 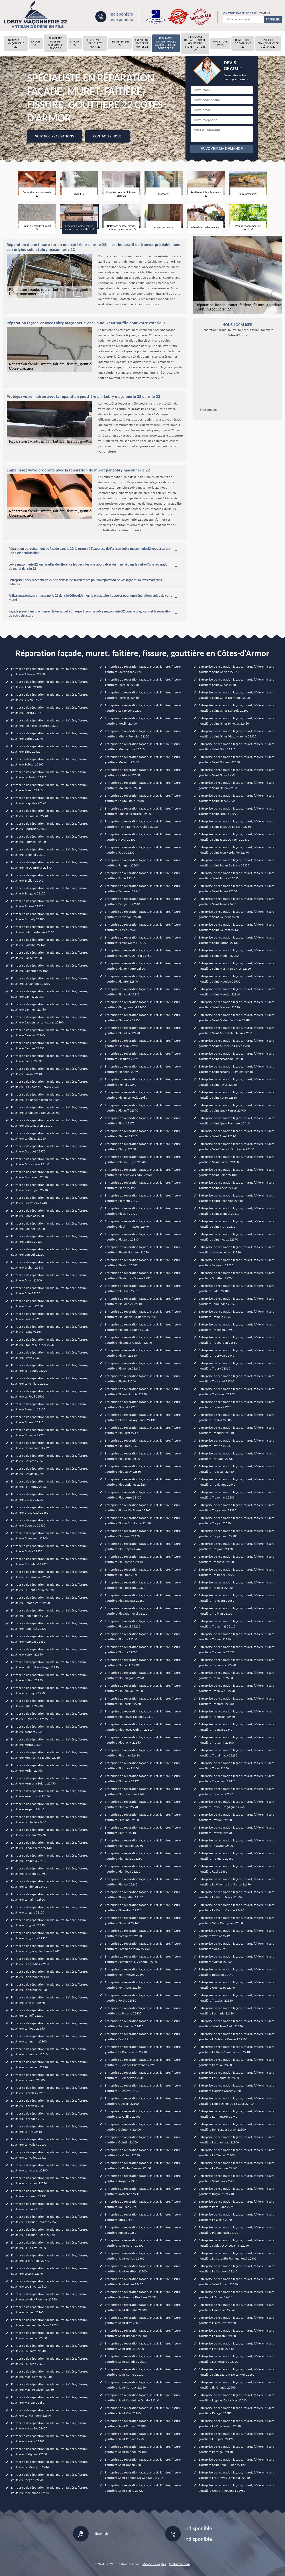 I want to click on Entreprise de réparation façade, muret, faîtière, fissure, gouttière Matignon 22550, so click(x=49, y=2451).